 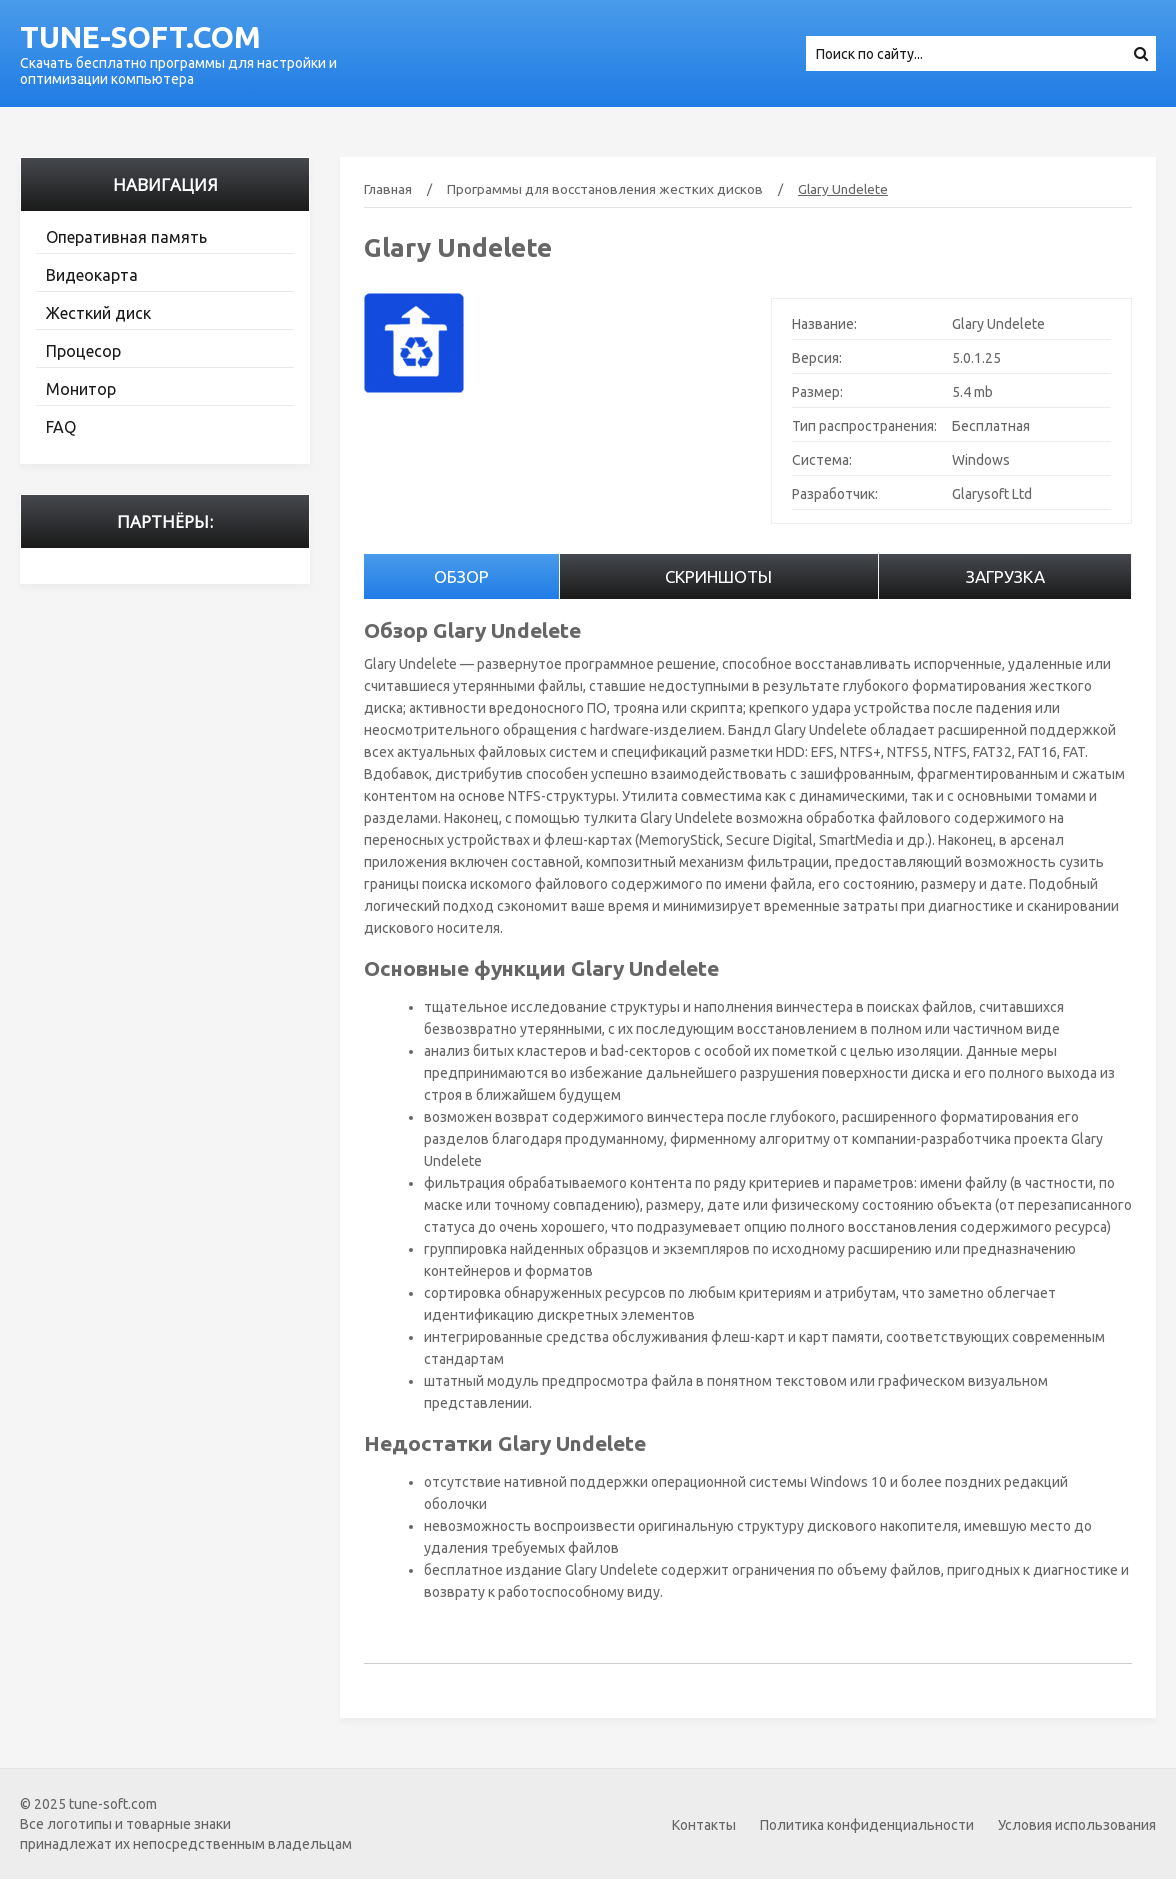 I want to click on Монитор, so click(x=81, y=389).